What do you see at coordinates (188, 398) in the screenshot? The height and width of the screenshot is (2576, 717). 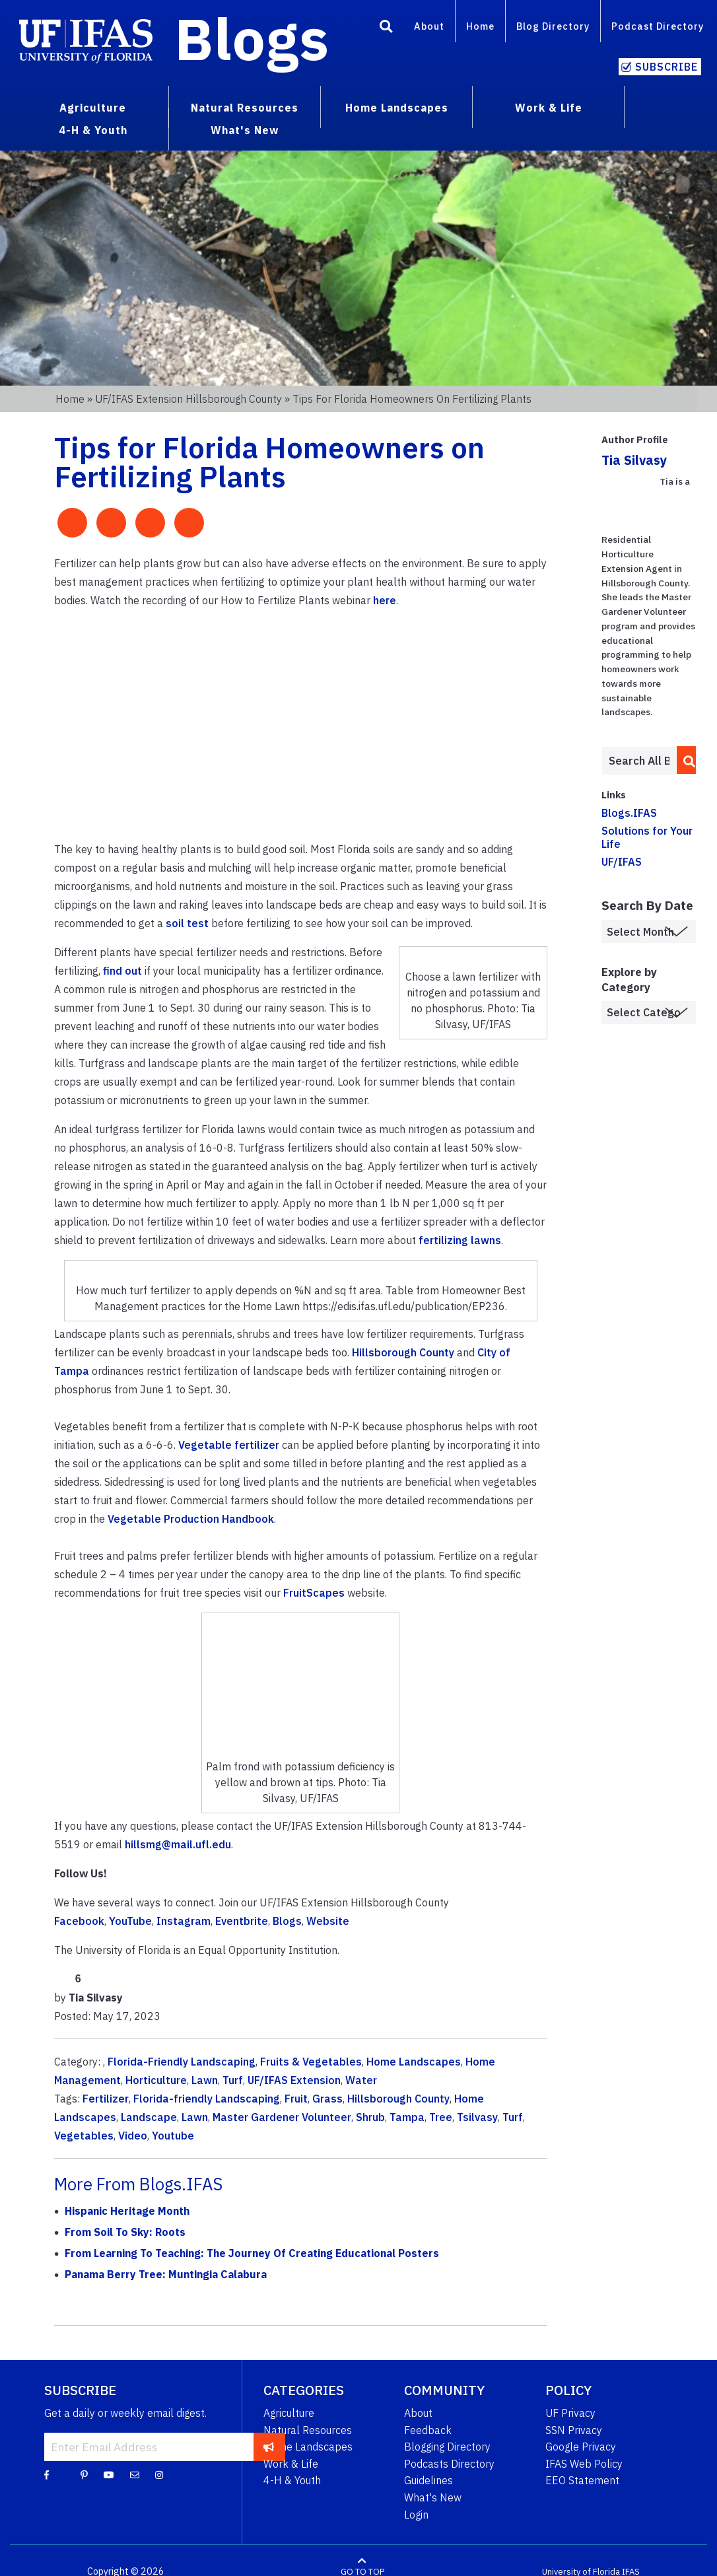 I see `UF/IFAS Extension Hillsborough County` at bounding box center [188, 398].